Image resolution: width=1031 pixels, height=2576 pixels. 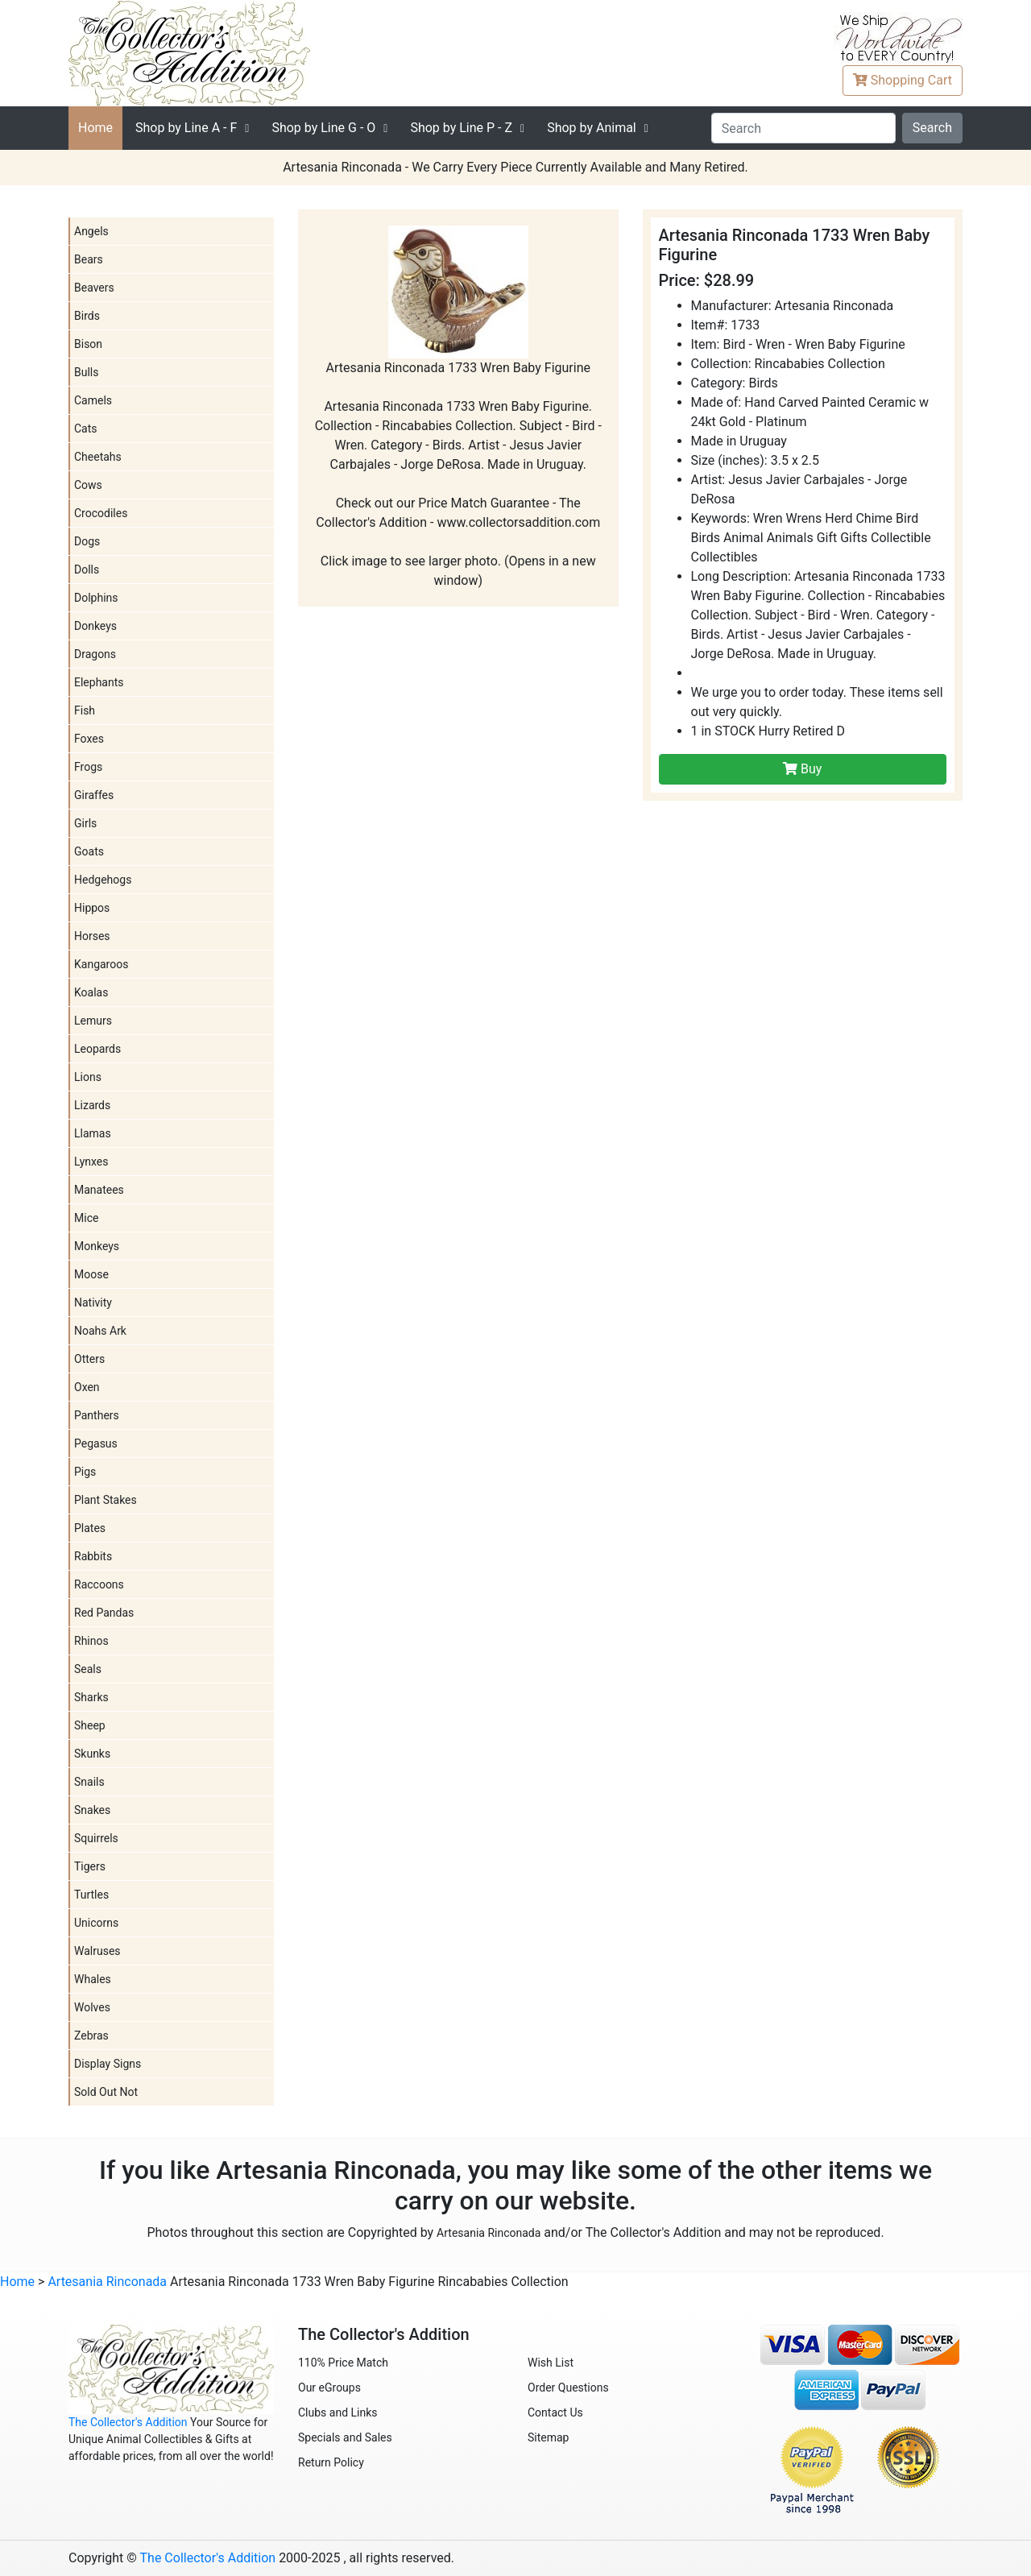 I want to click on P - Z, so click(x=461, y=127).